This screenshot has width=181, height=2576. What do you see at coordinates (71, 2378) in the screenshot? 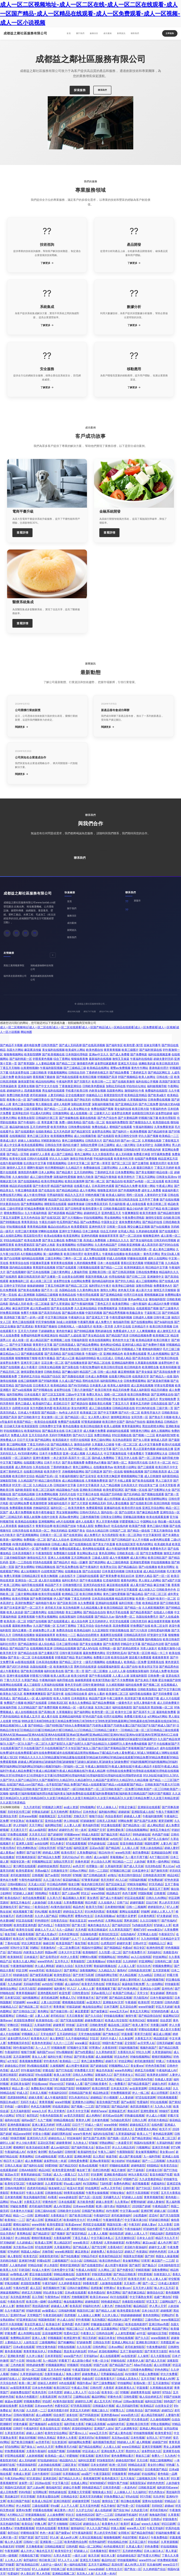
I see `免费看91视频` at bounding box center [71, 2378].